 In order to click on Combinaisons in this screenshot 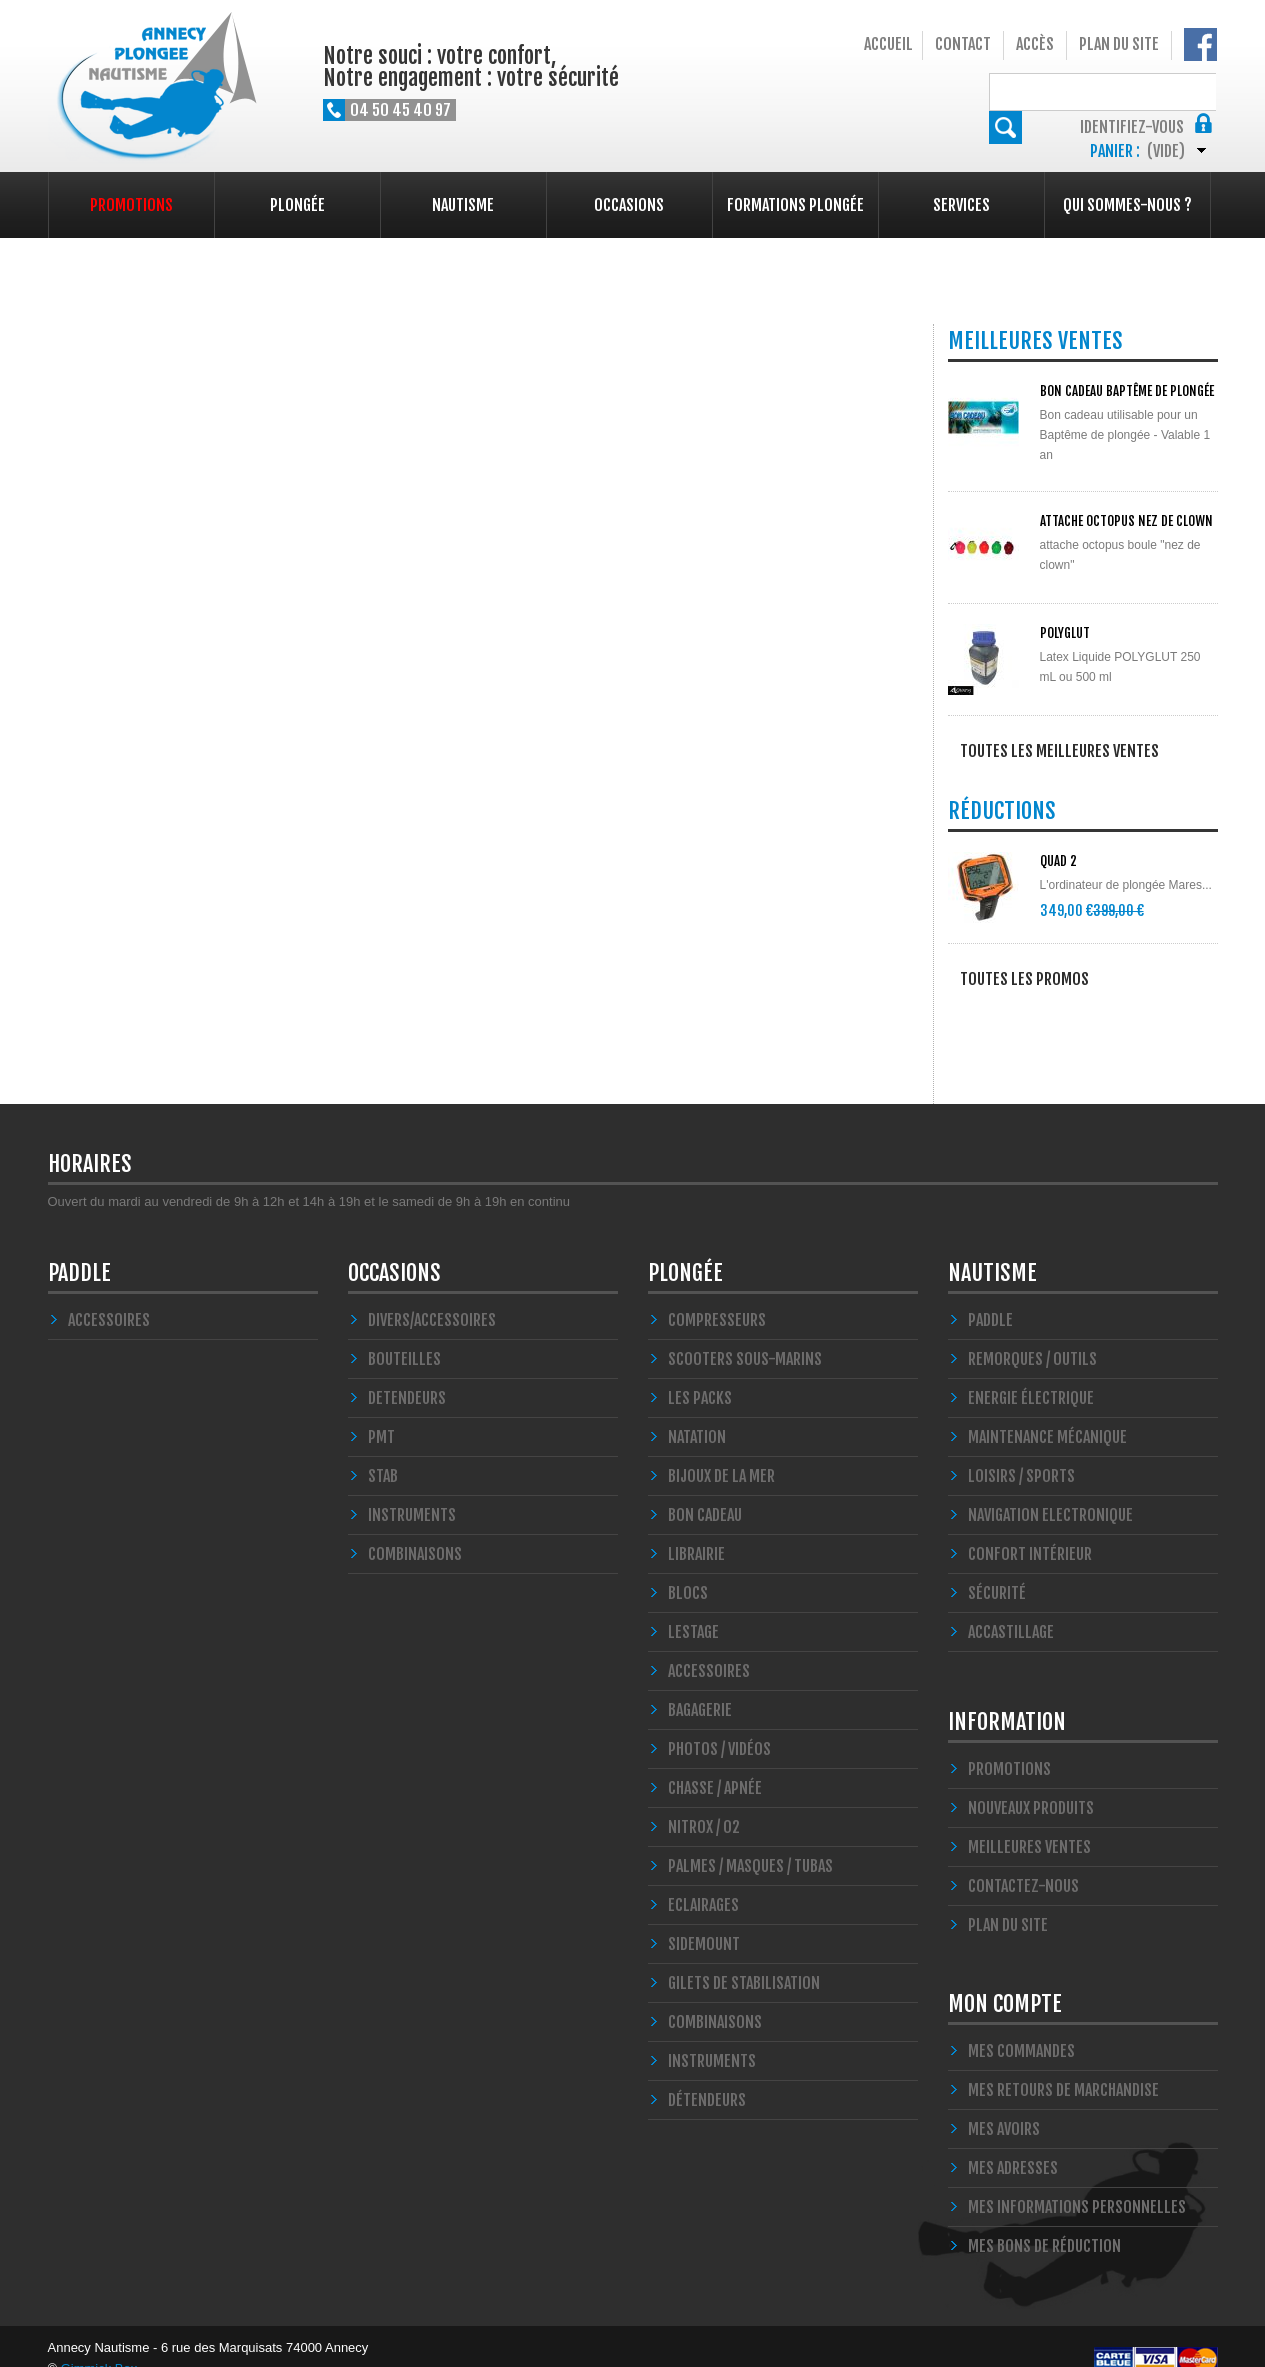, I will do `click(715, 1997)`.